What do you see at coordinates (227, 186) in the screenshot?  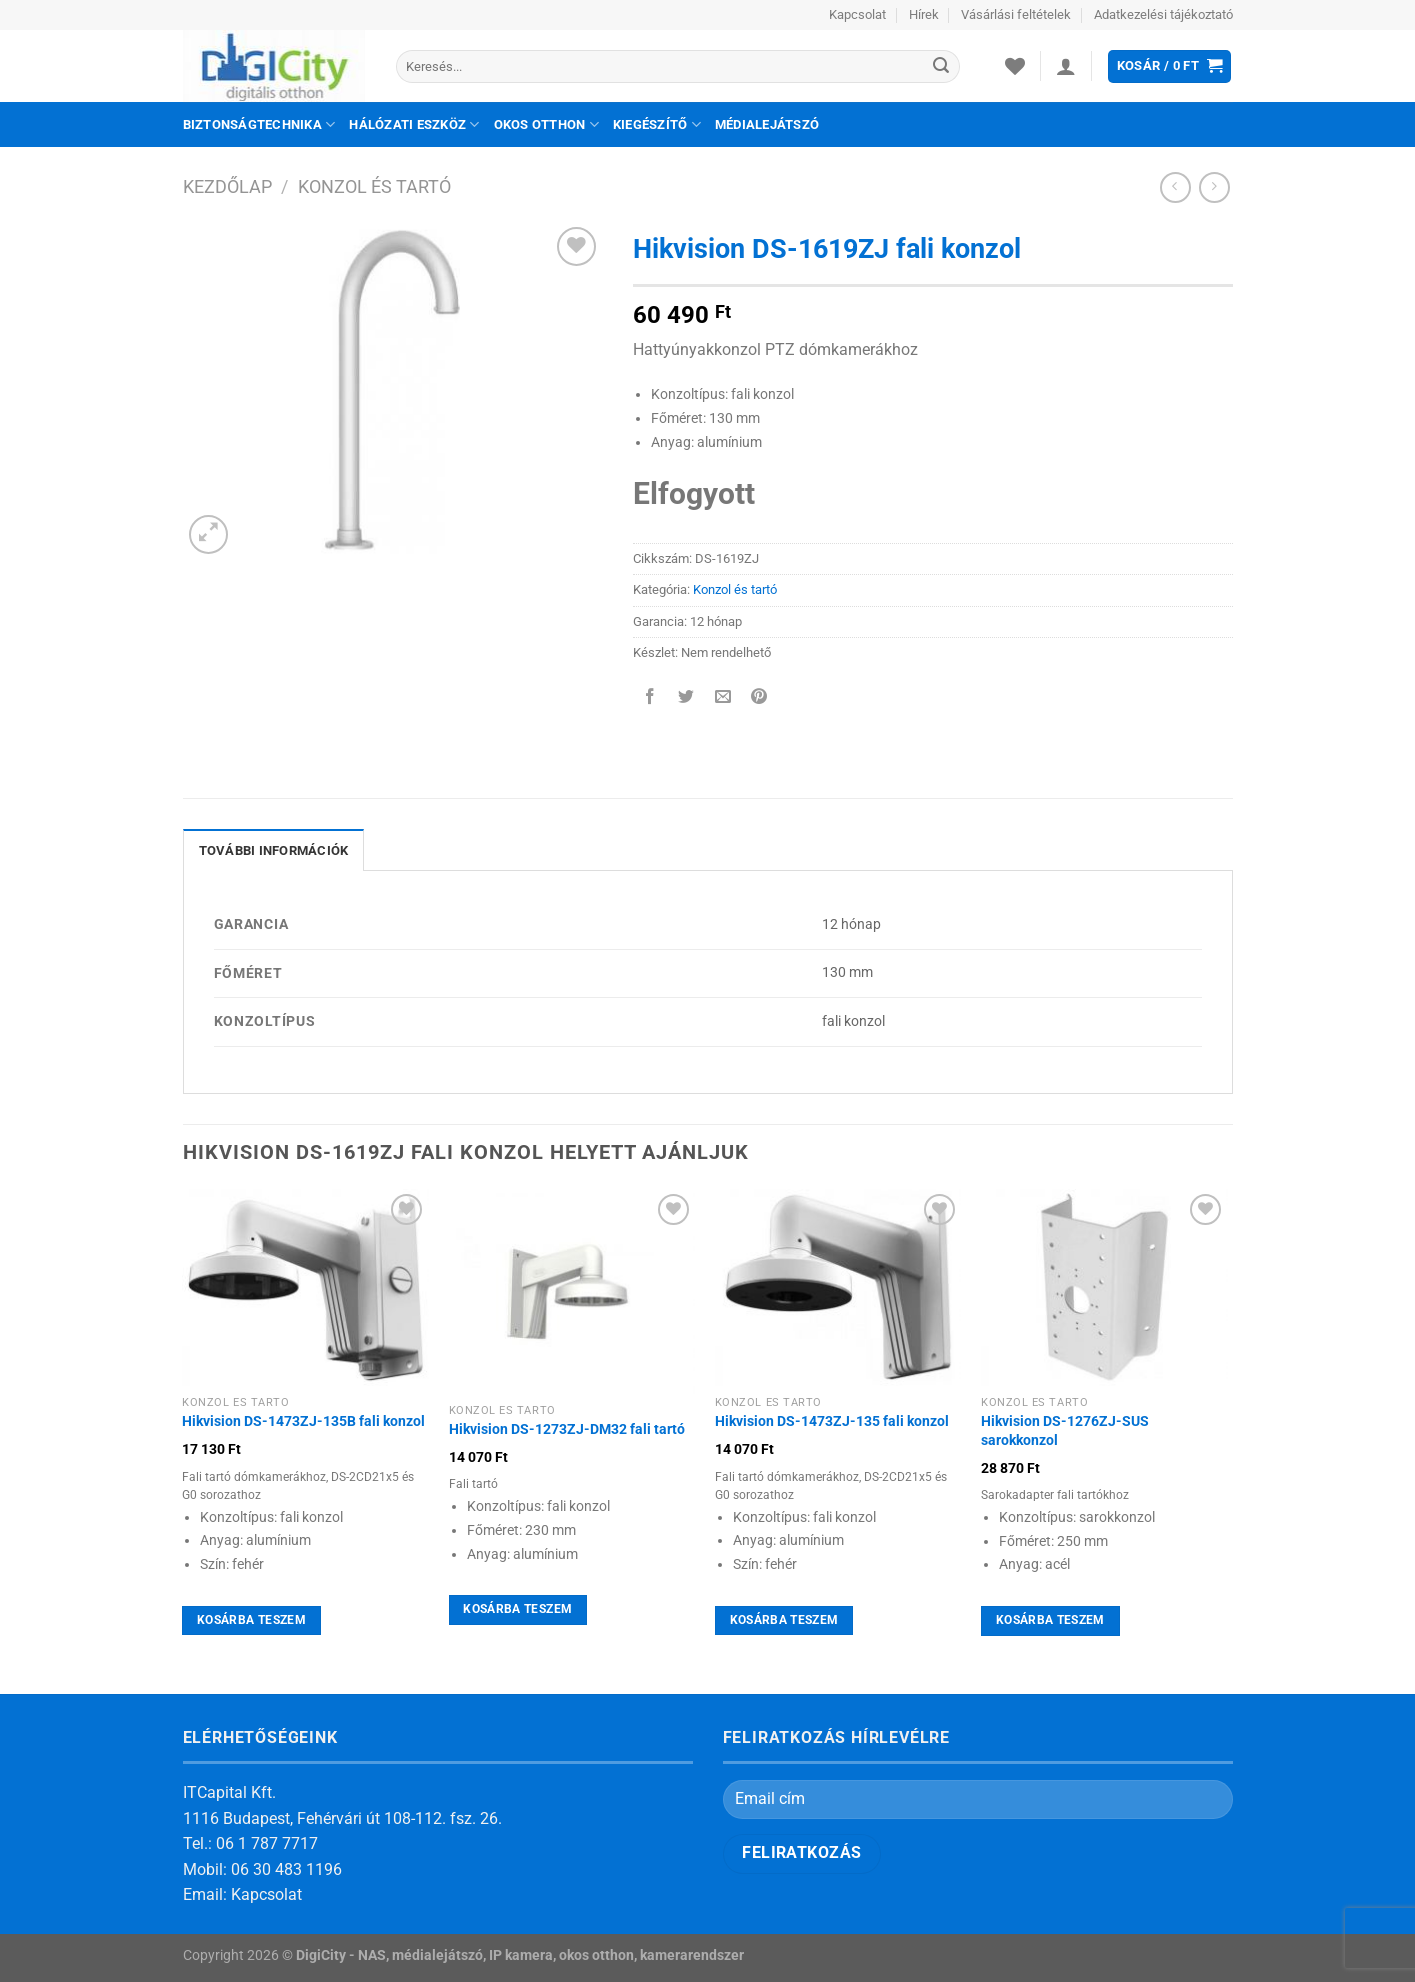 I see `Kezdőlap` at bounding box center [227, 186].